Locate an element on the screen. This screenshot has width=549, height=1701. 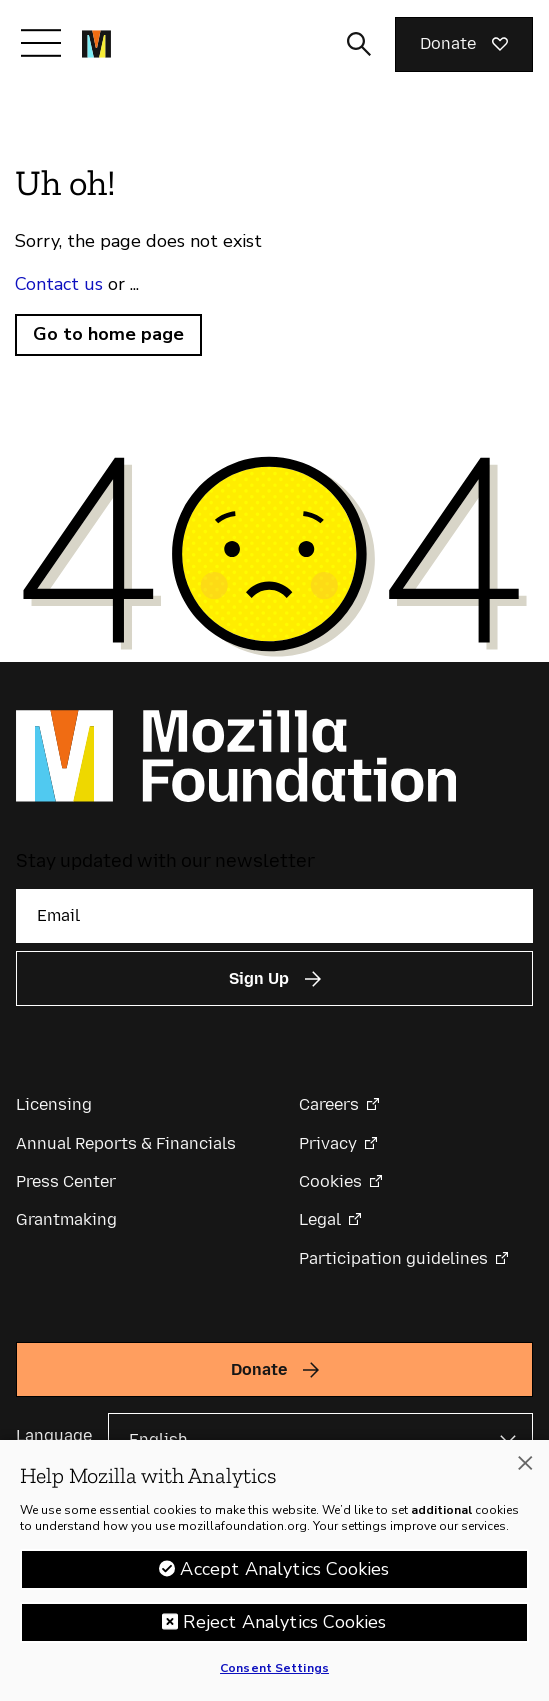
Press Center is located at coordinates (66, 1181).